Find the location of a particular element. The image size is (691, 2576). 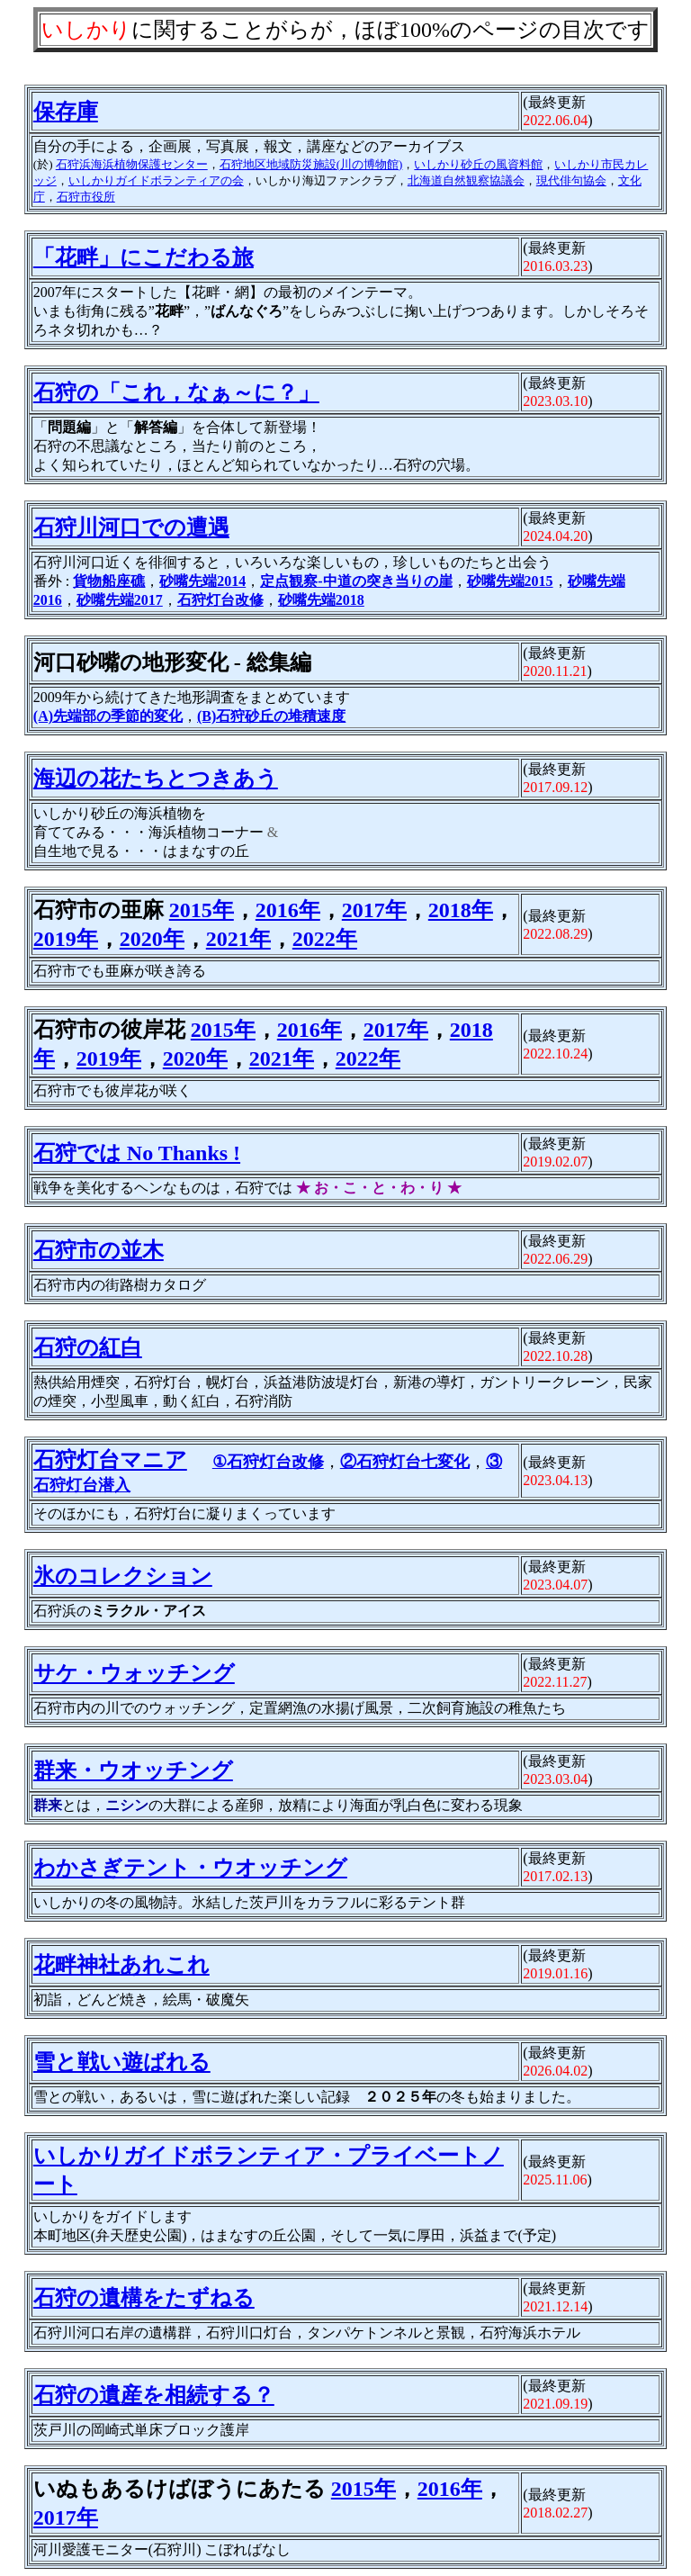

群来・ウオッチング is located at coordinates (133, 1770).